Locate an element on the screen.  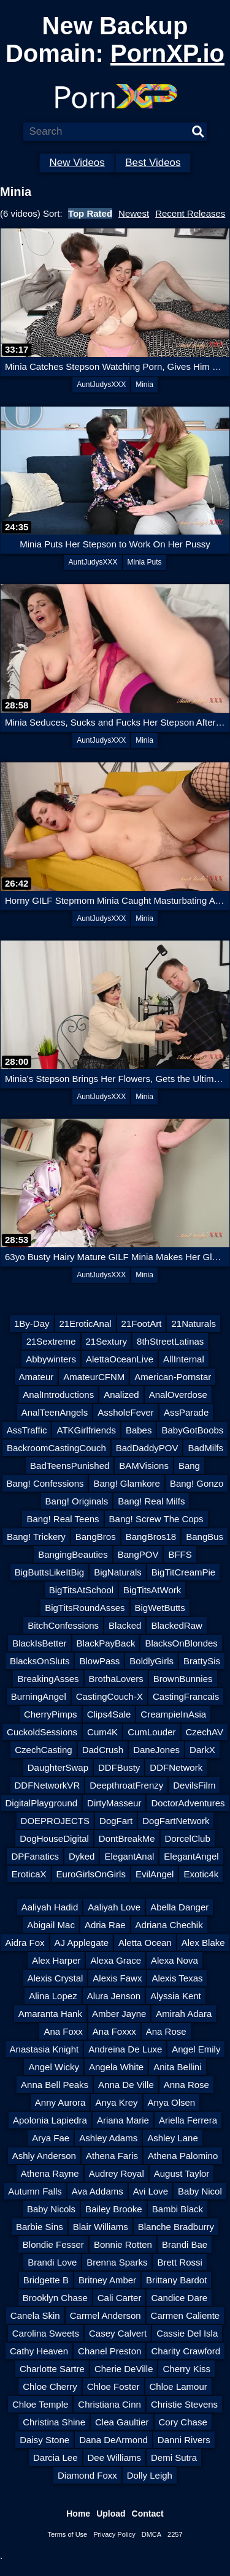
BigNaturals is located at coordinates (118, 1572).